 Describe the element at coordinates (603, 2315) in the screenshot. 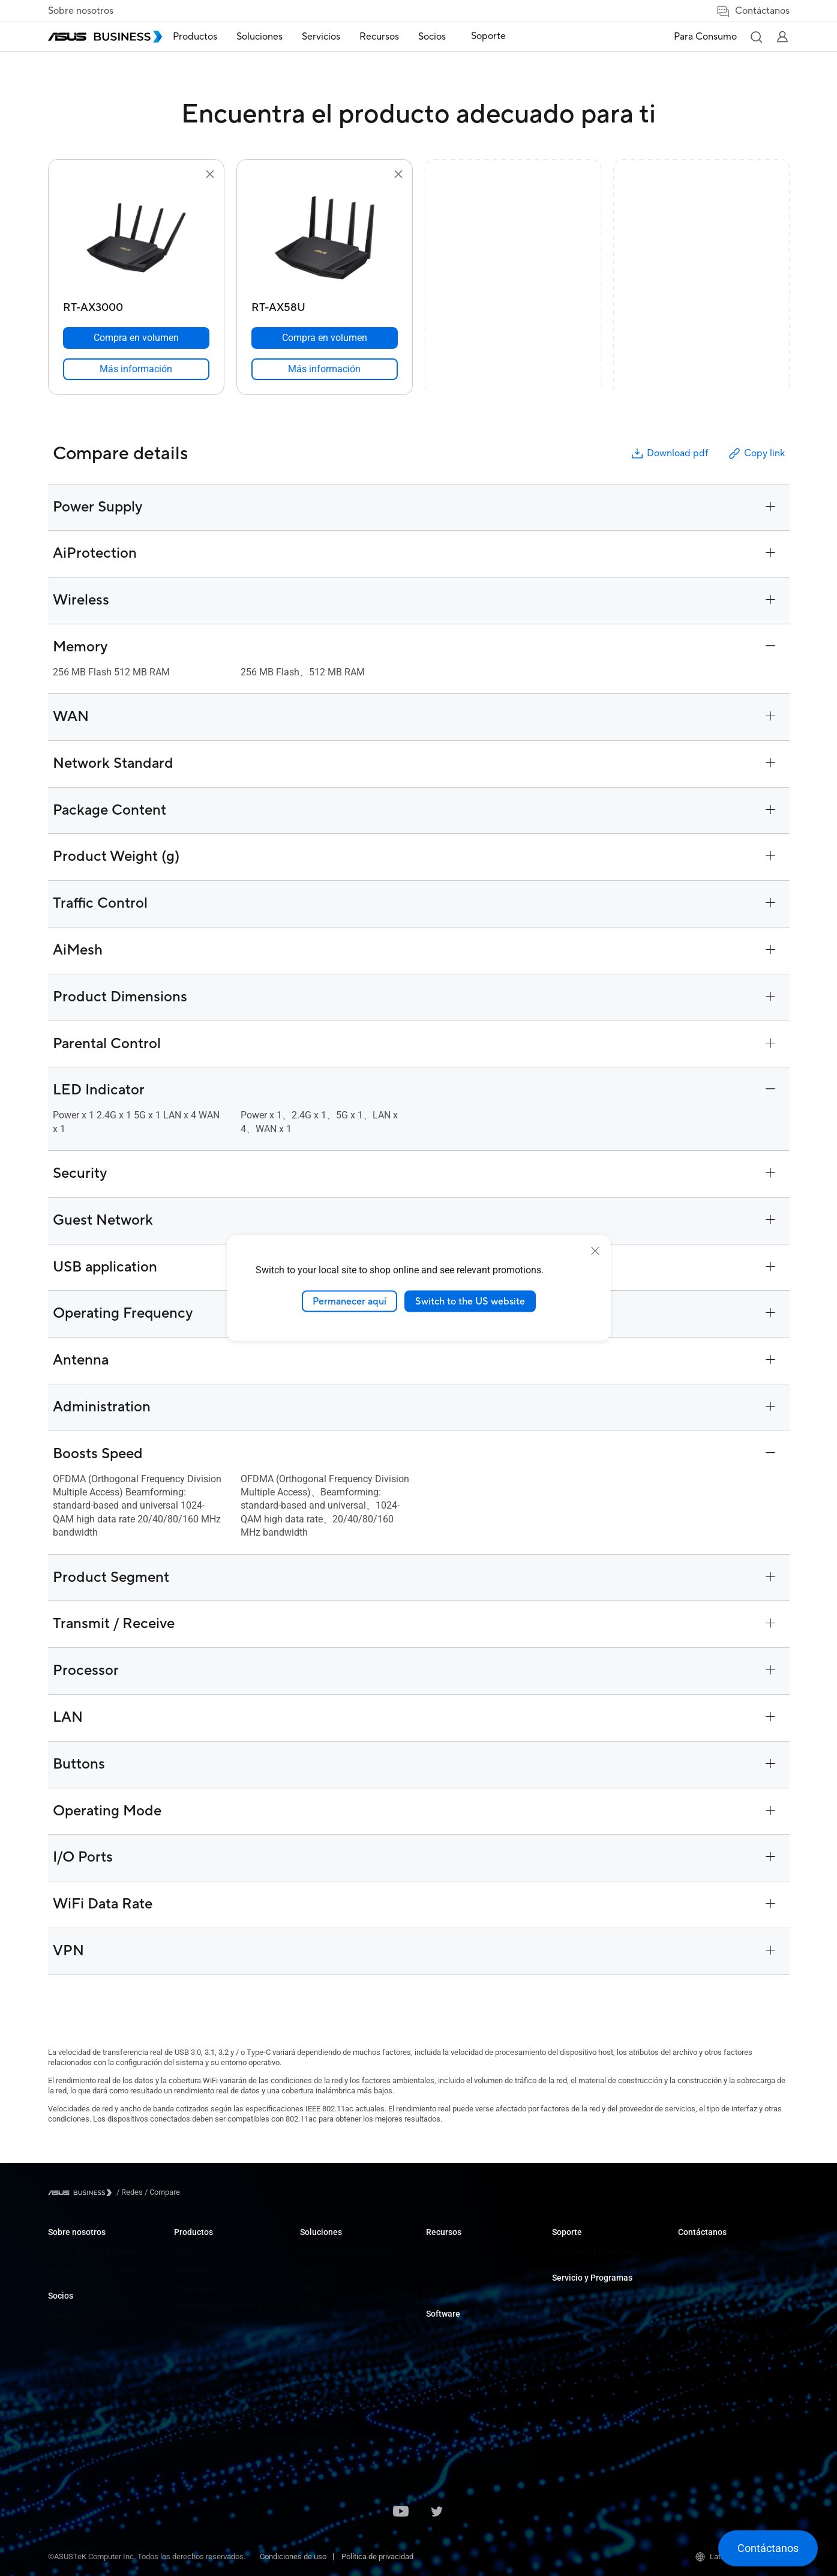

I see `Corporate Stable Model (CSM)` at that location.